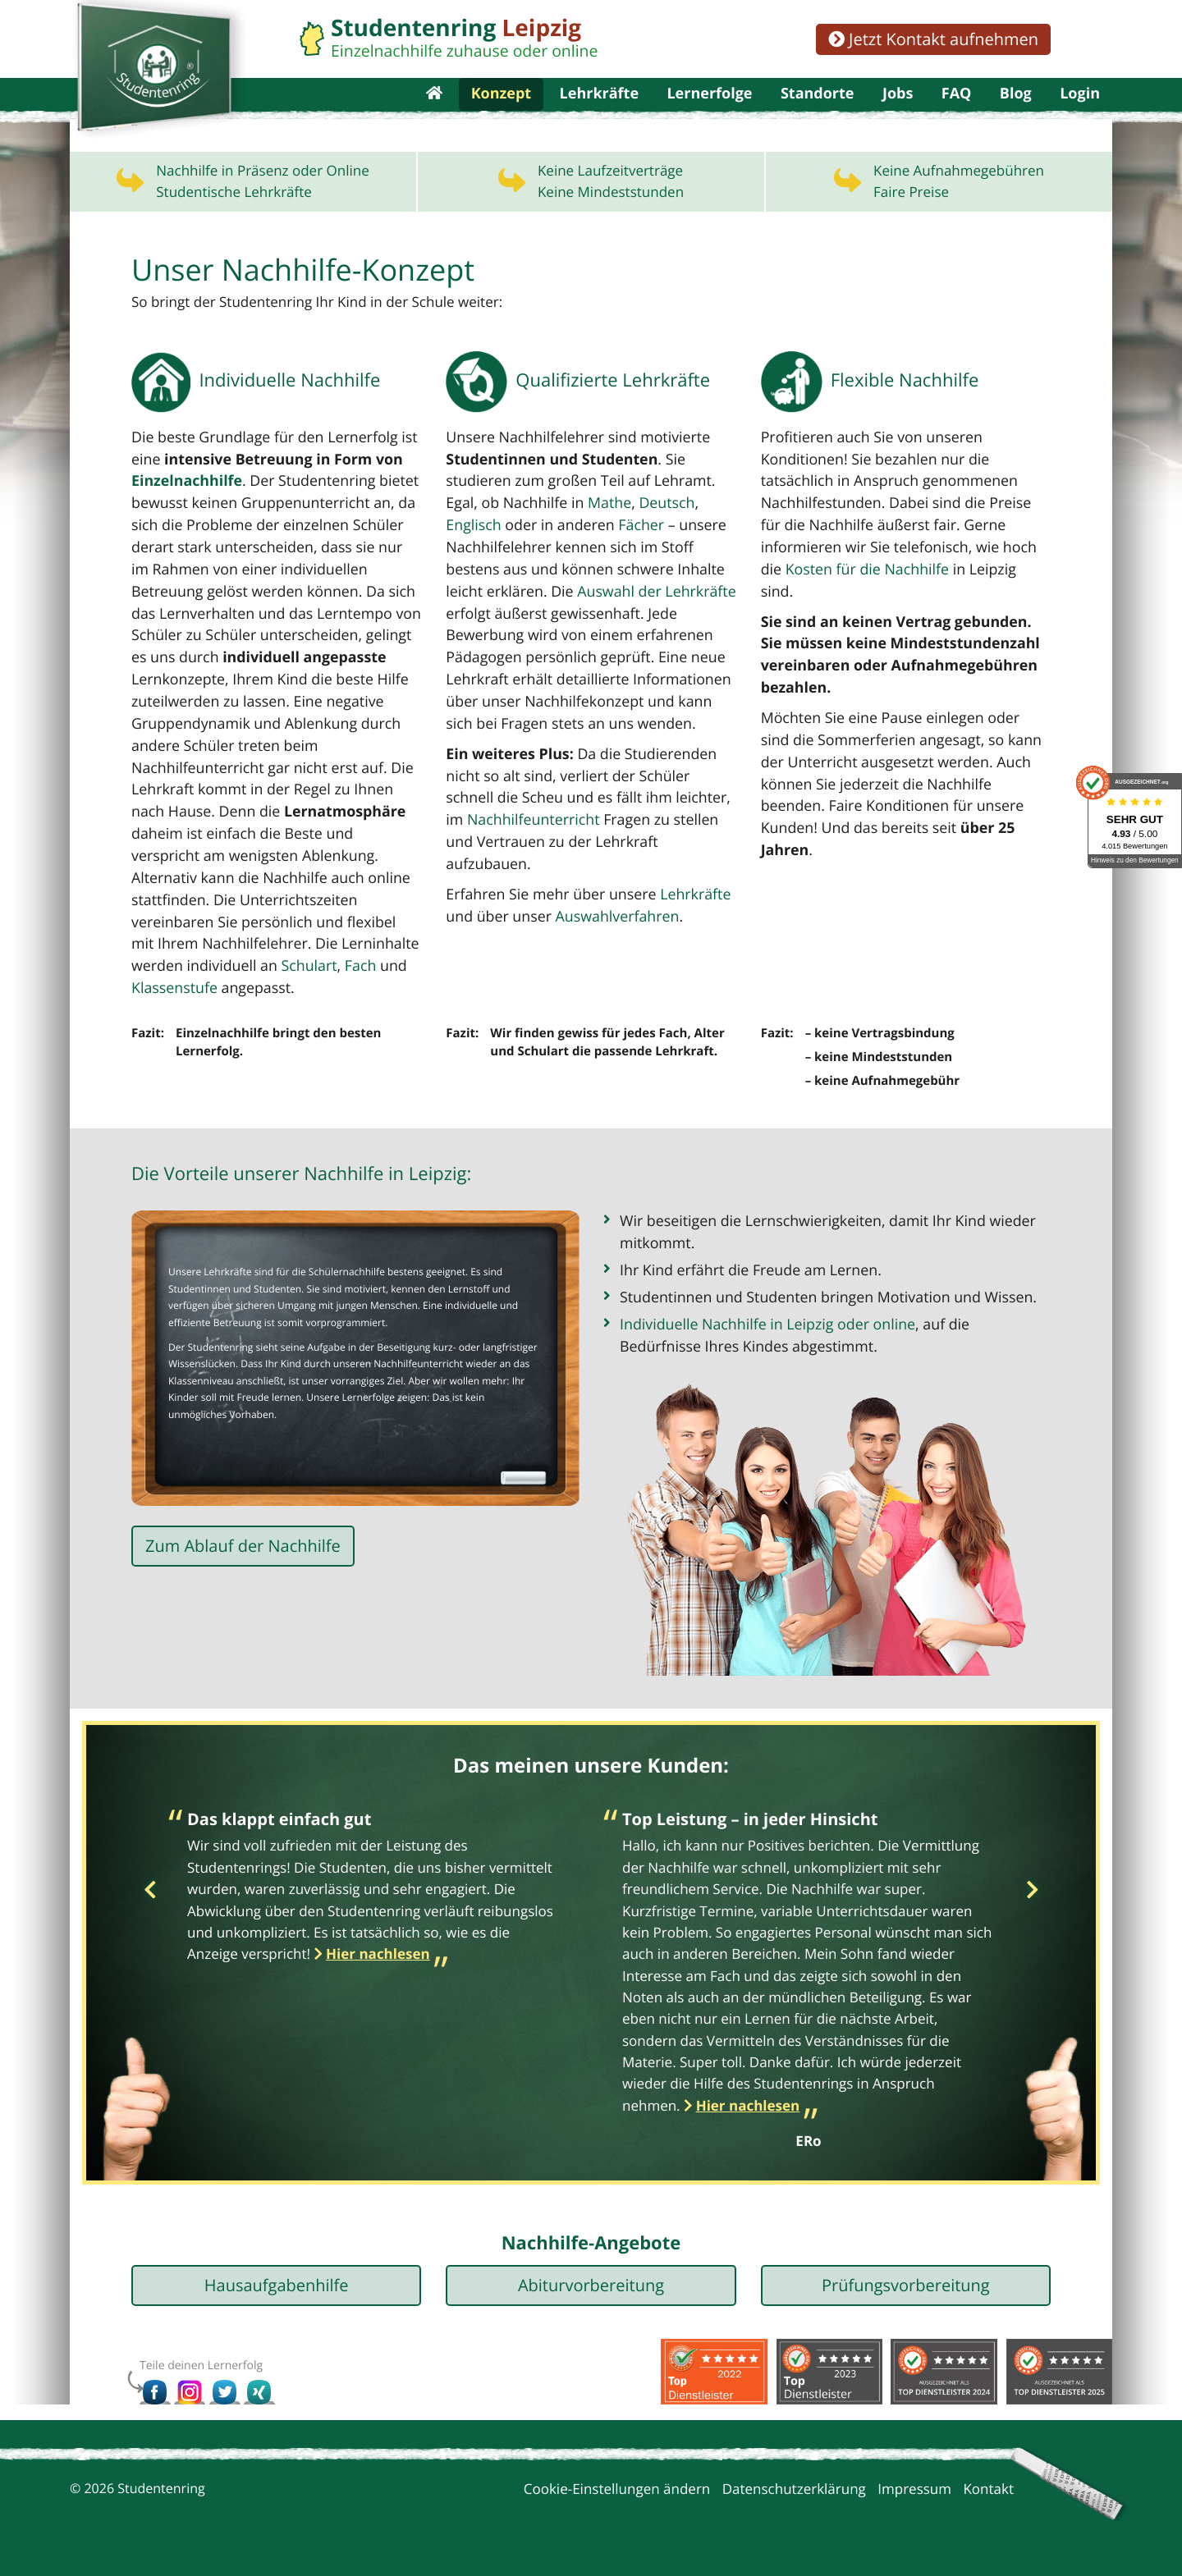 This screenshot has height=2576, width=1182. Describe the element at coordinates (709, 115) in the screenshot. I see `Lernerfolge` at that location.